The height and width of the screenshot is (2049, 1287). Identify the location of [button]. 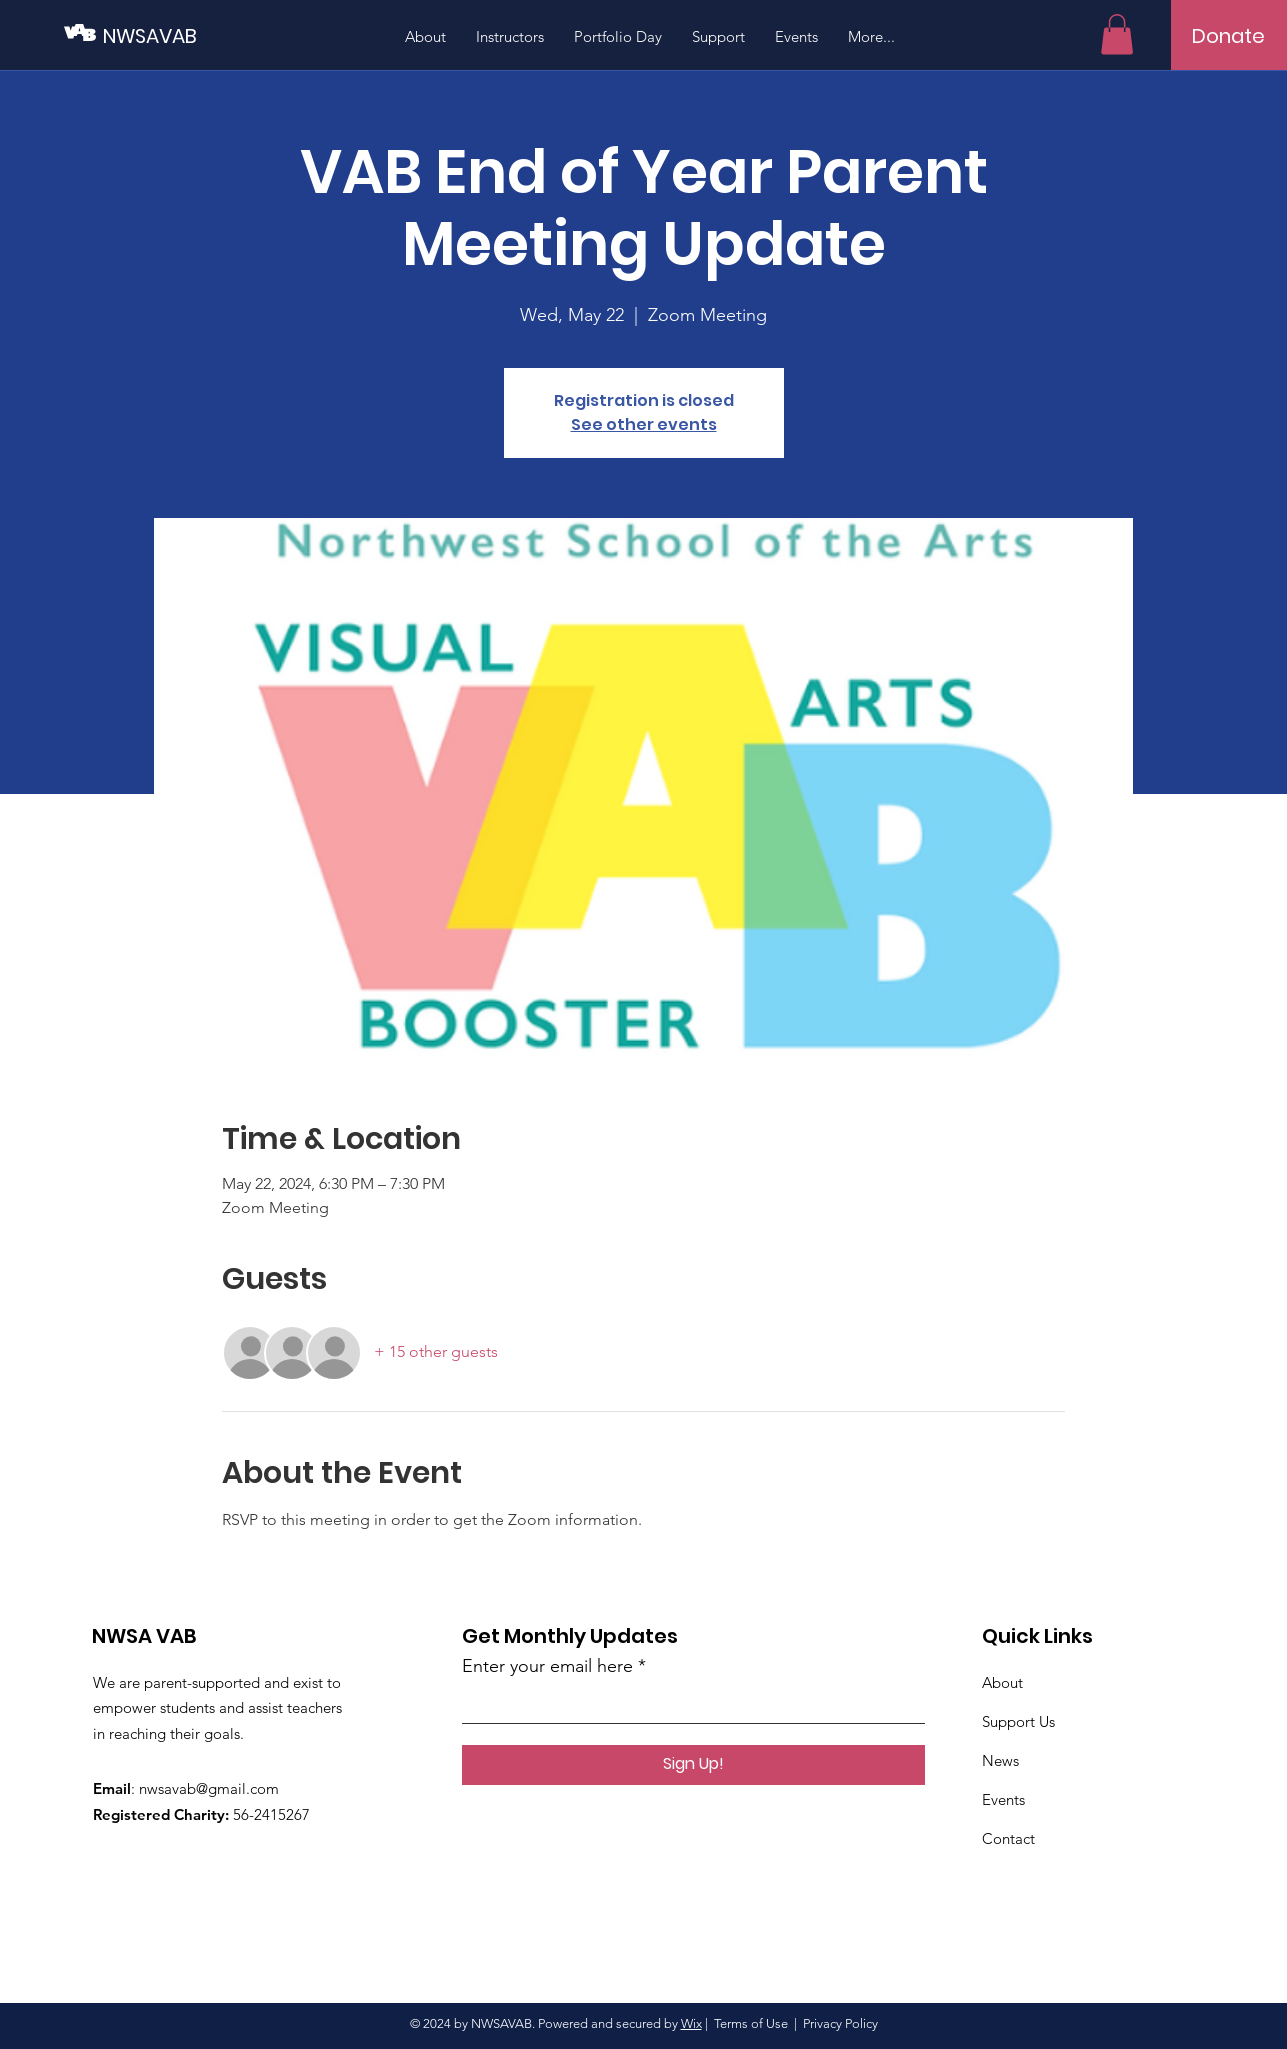
(1117, 34).